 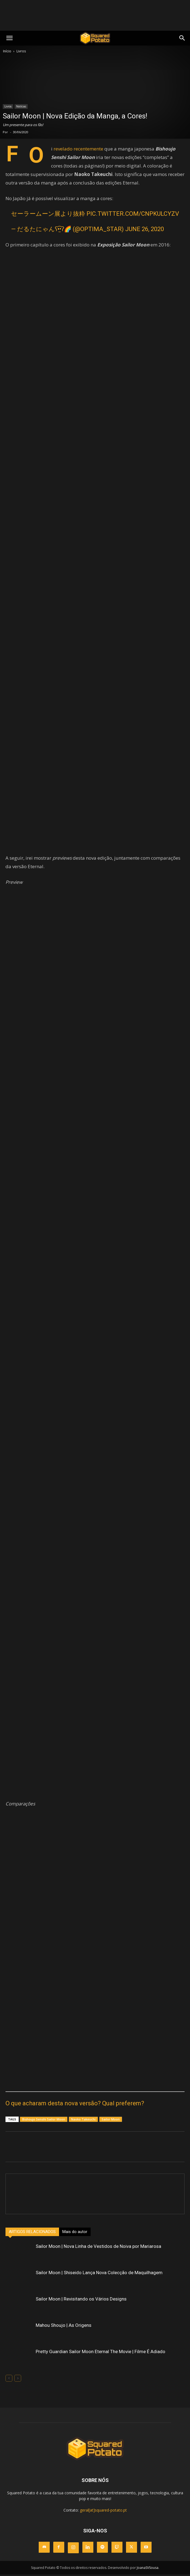 I want to click on Início, so click(x=7, y=51).